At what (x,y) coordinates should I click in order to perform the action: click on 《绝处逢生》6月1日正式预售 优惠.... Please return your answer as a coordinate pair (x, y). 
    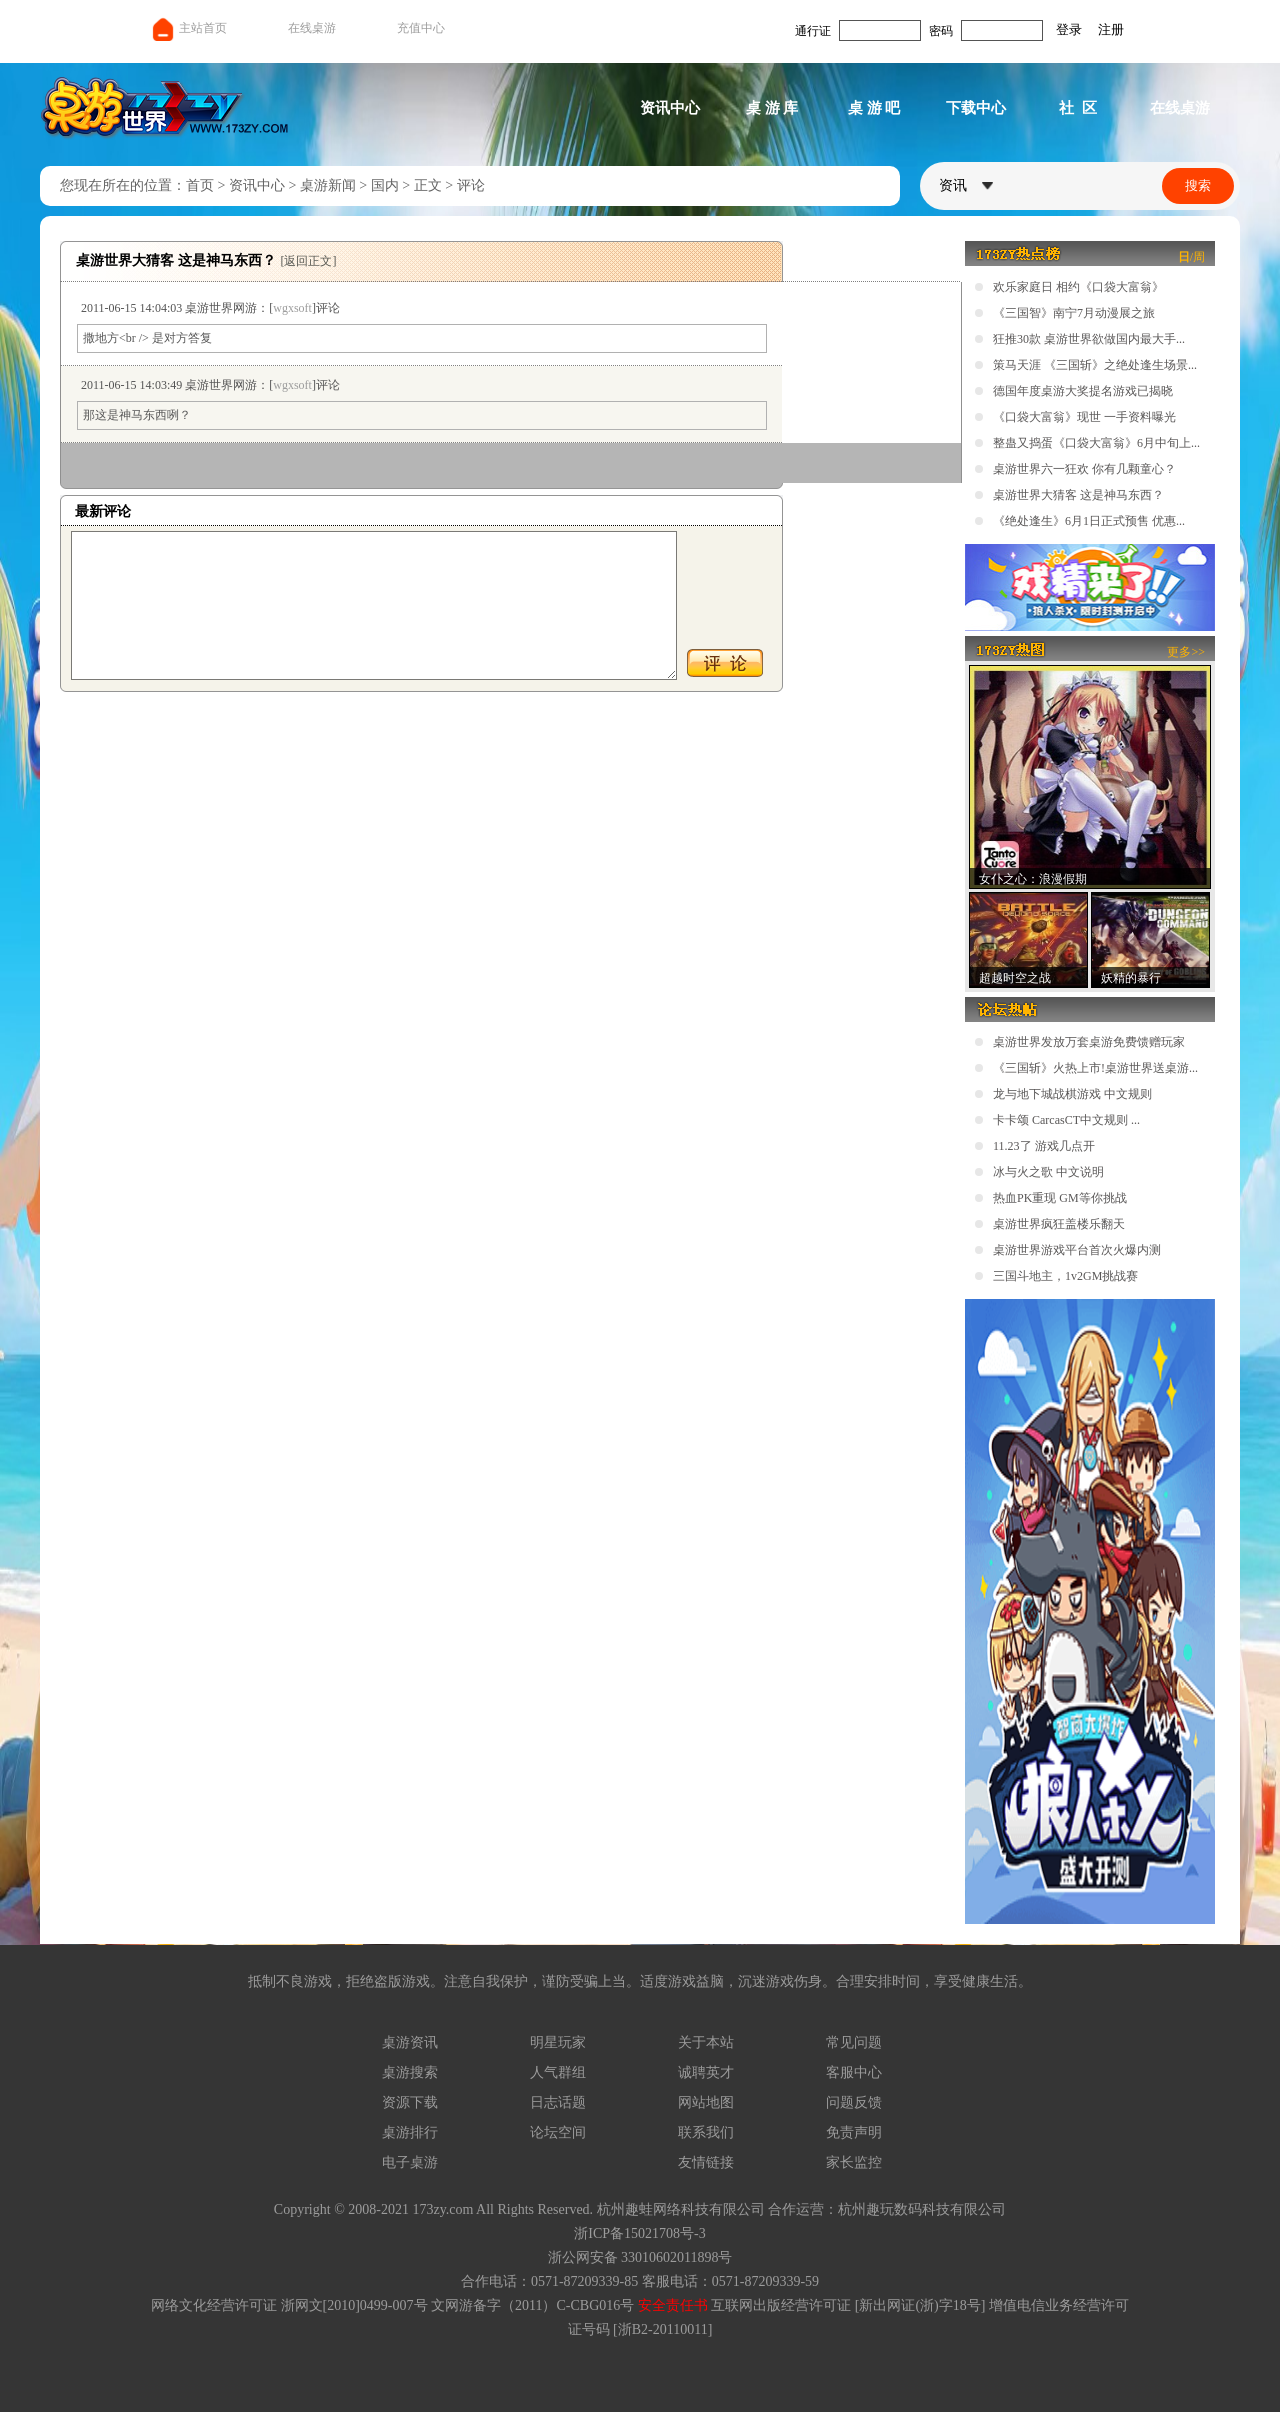
    Looking at the image, I should click on (1089, 521).